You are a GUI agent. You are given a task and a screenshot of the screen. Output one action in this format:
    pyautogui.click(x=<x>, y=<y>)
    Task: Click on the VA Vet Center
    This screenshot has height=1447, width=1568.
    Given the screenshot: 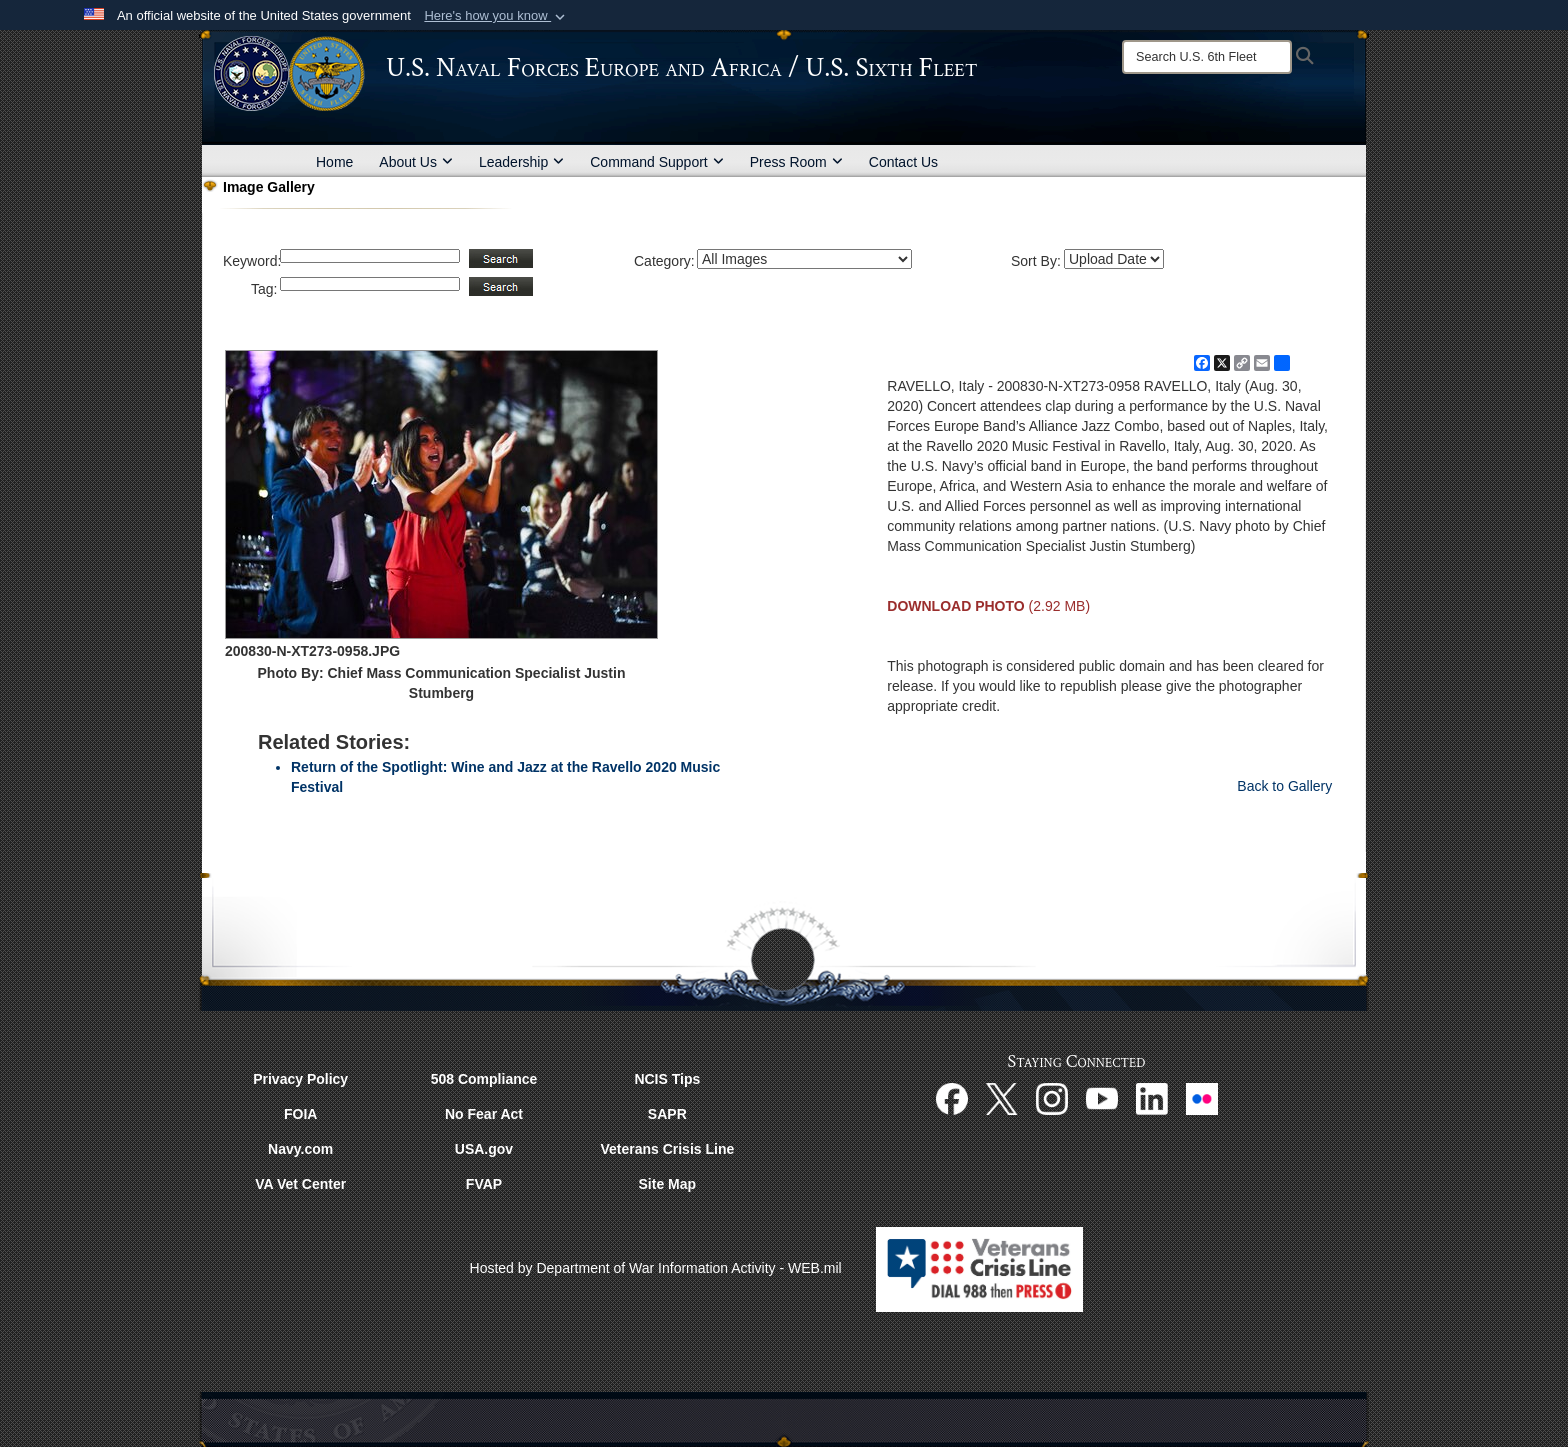 What is the action you would take?
    pyautogui.click(x=300, y=1184)
    